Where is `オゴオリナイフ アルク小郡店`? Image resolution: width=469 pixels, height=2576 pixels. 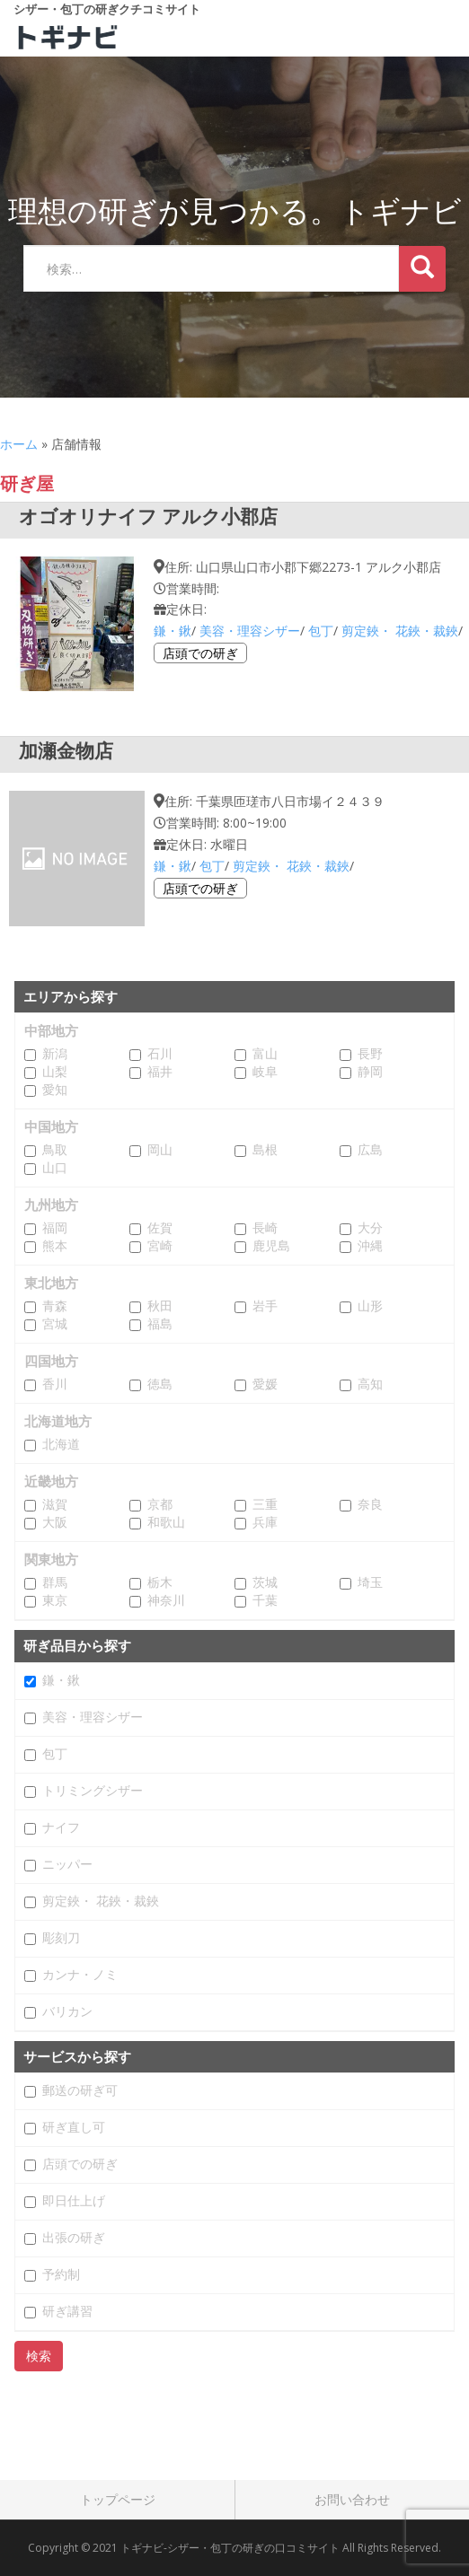
オゴオリナイフ アルク小郡店 is located at coordinates (148, 516).